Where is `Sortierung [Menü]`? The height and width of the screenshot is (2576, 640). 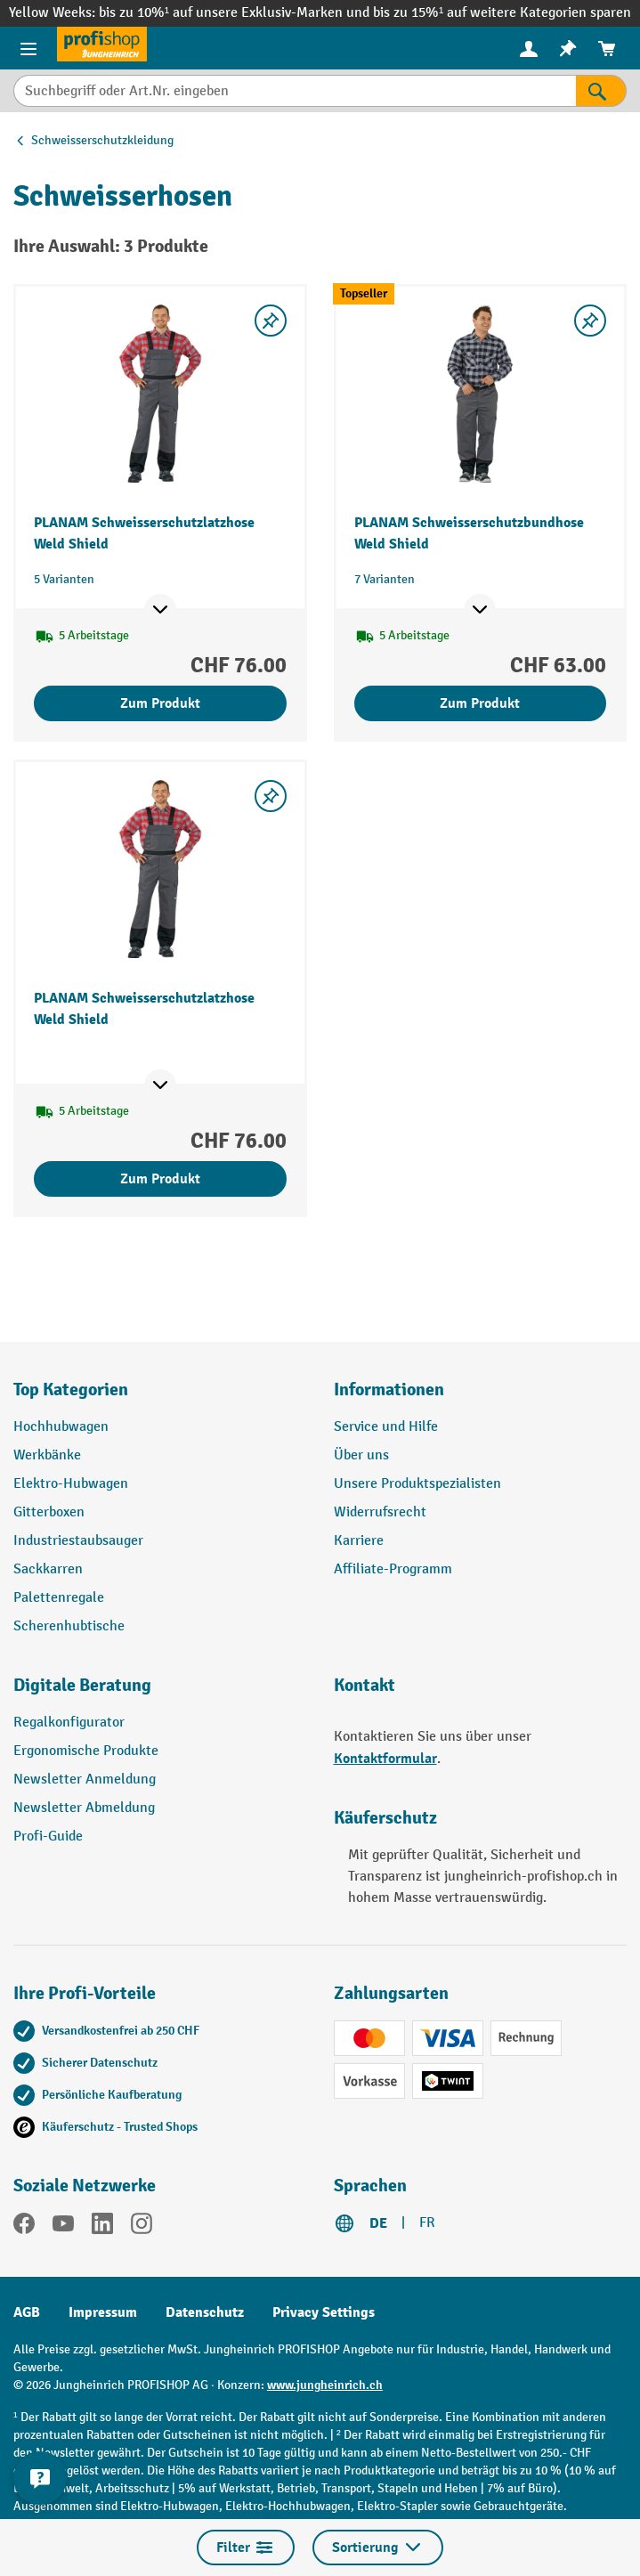
Sortierung [Menü] is located at coordinates (378, 2547).